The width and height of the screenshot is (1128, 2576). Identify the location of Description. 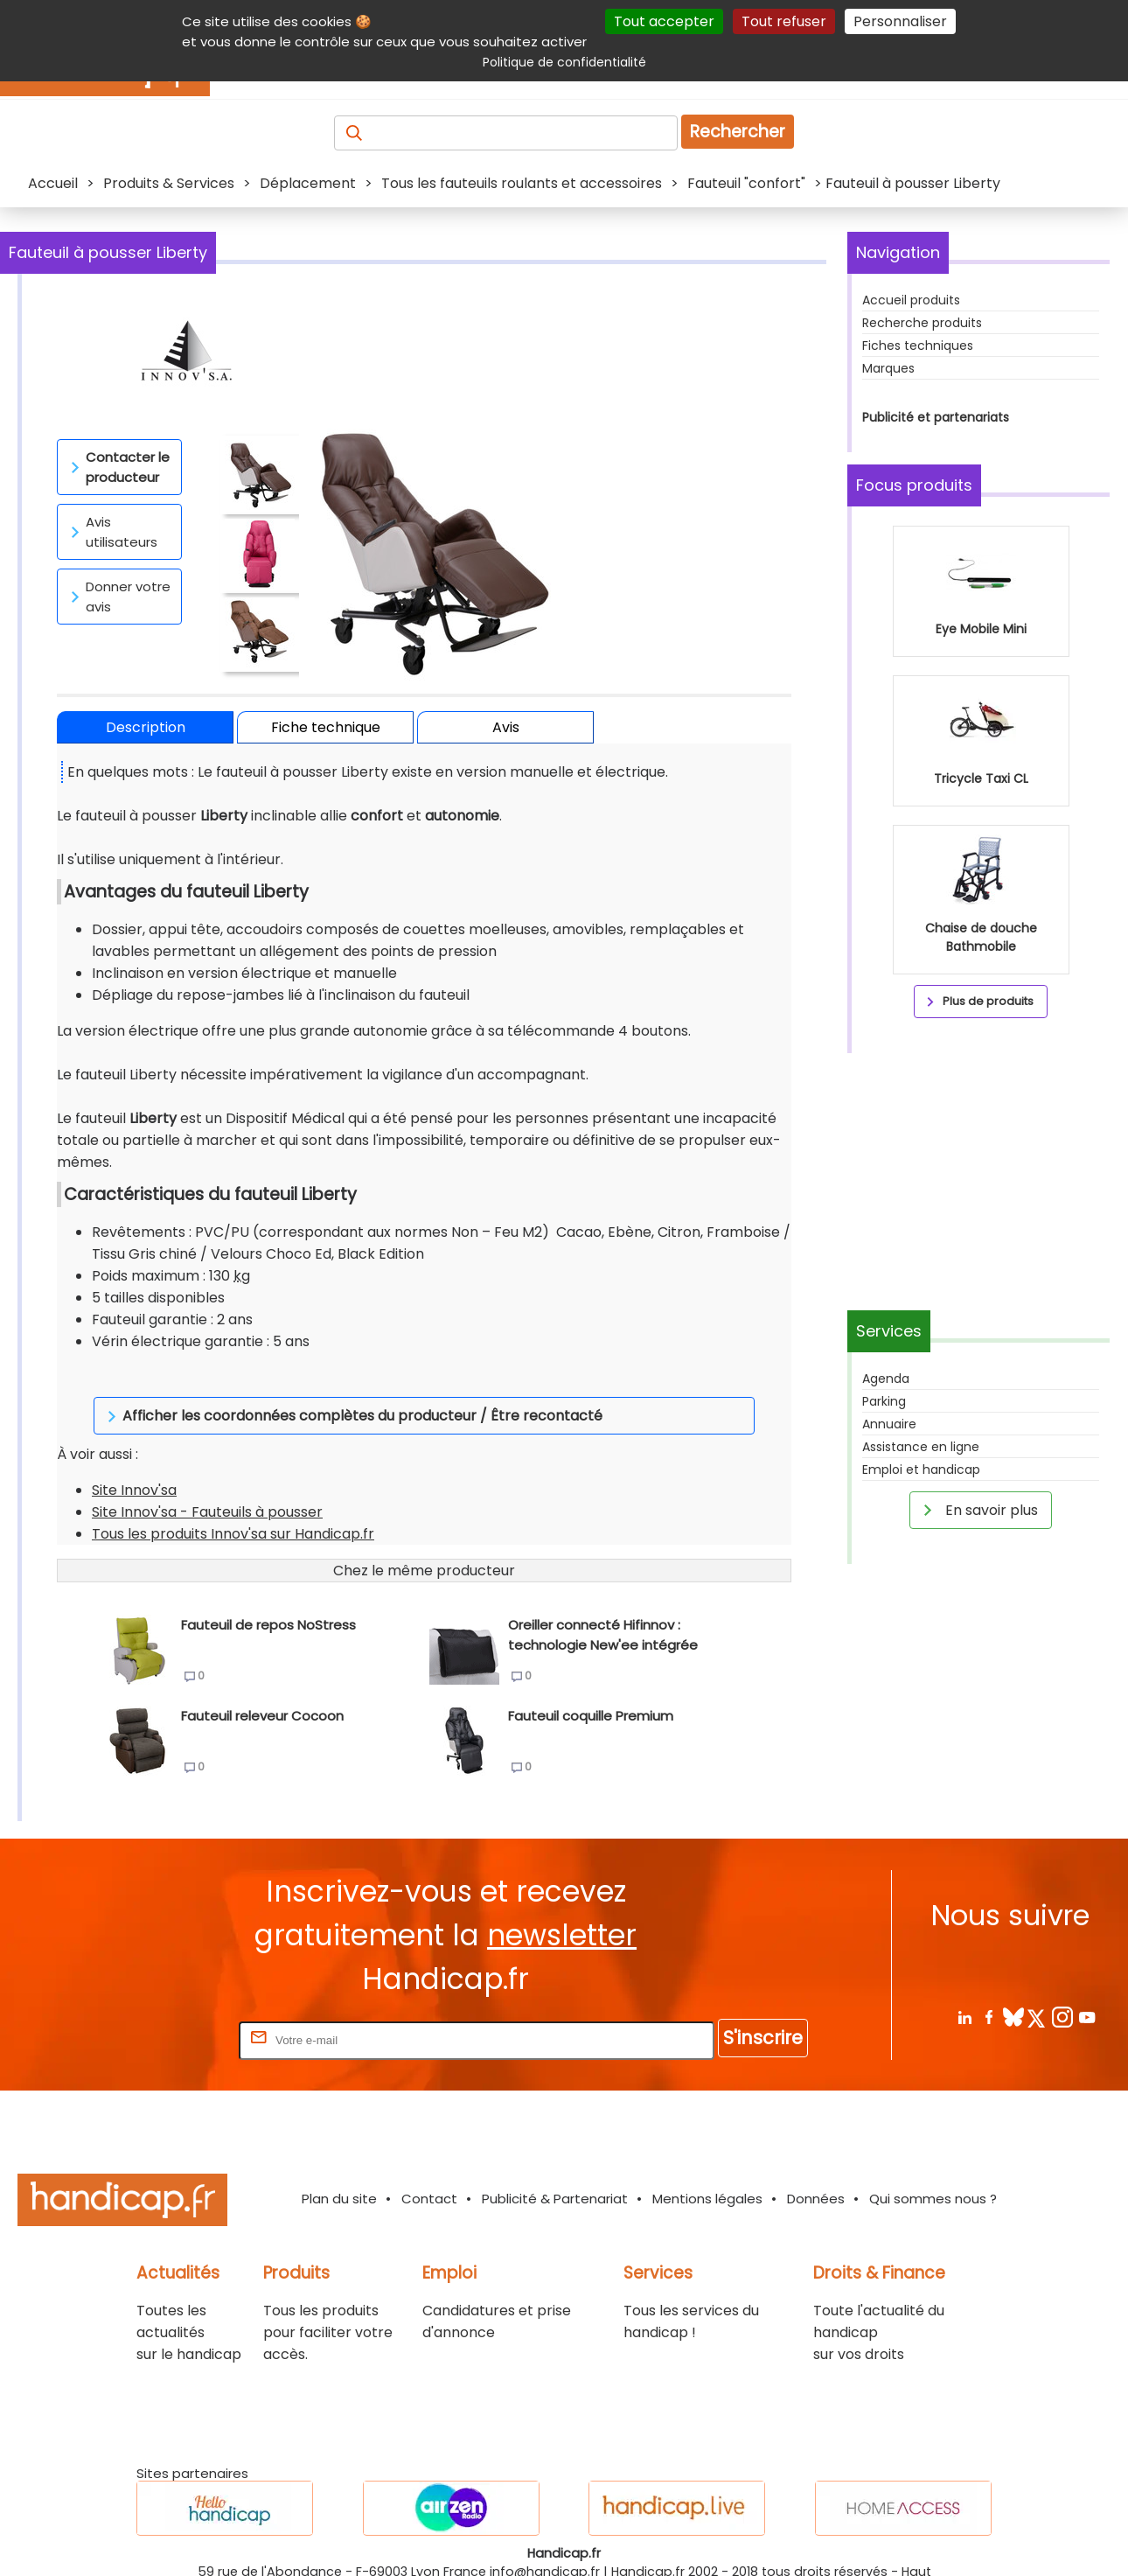
(145, 727).